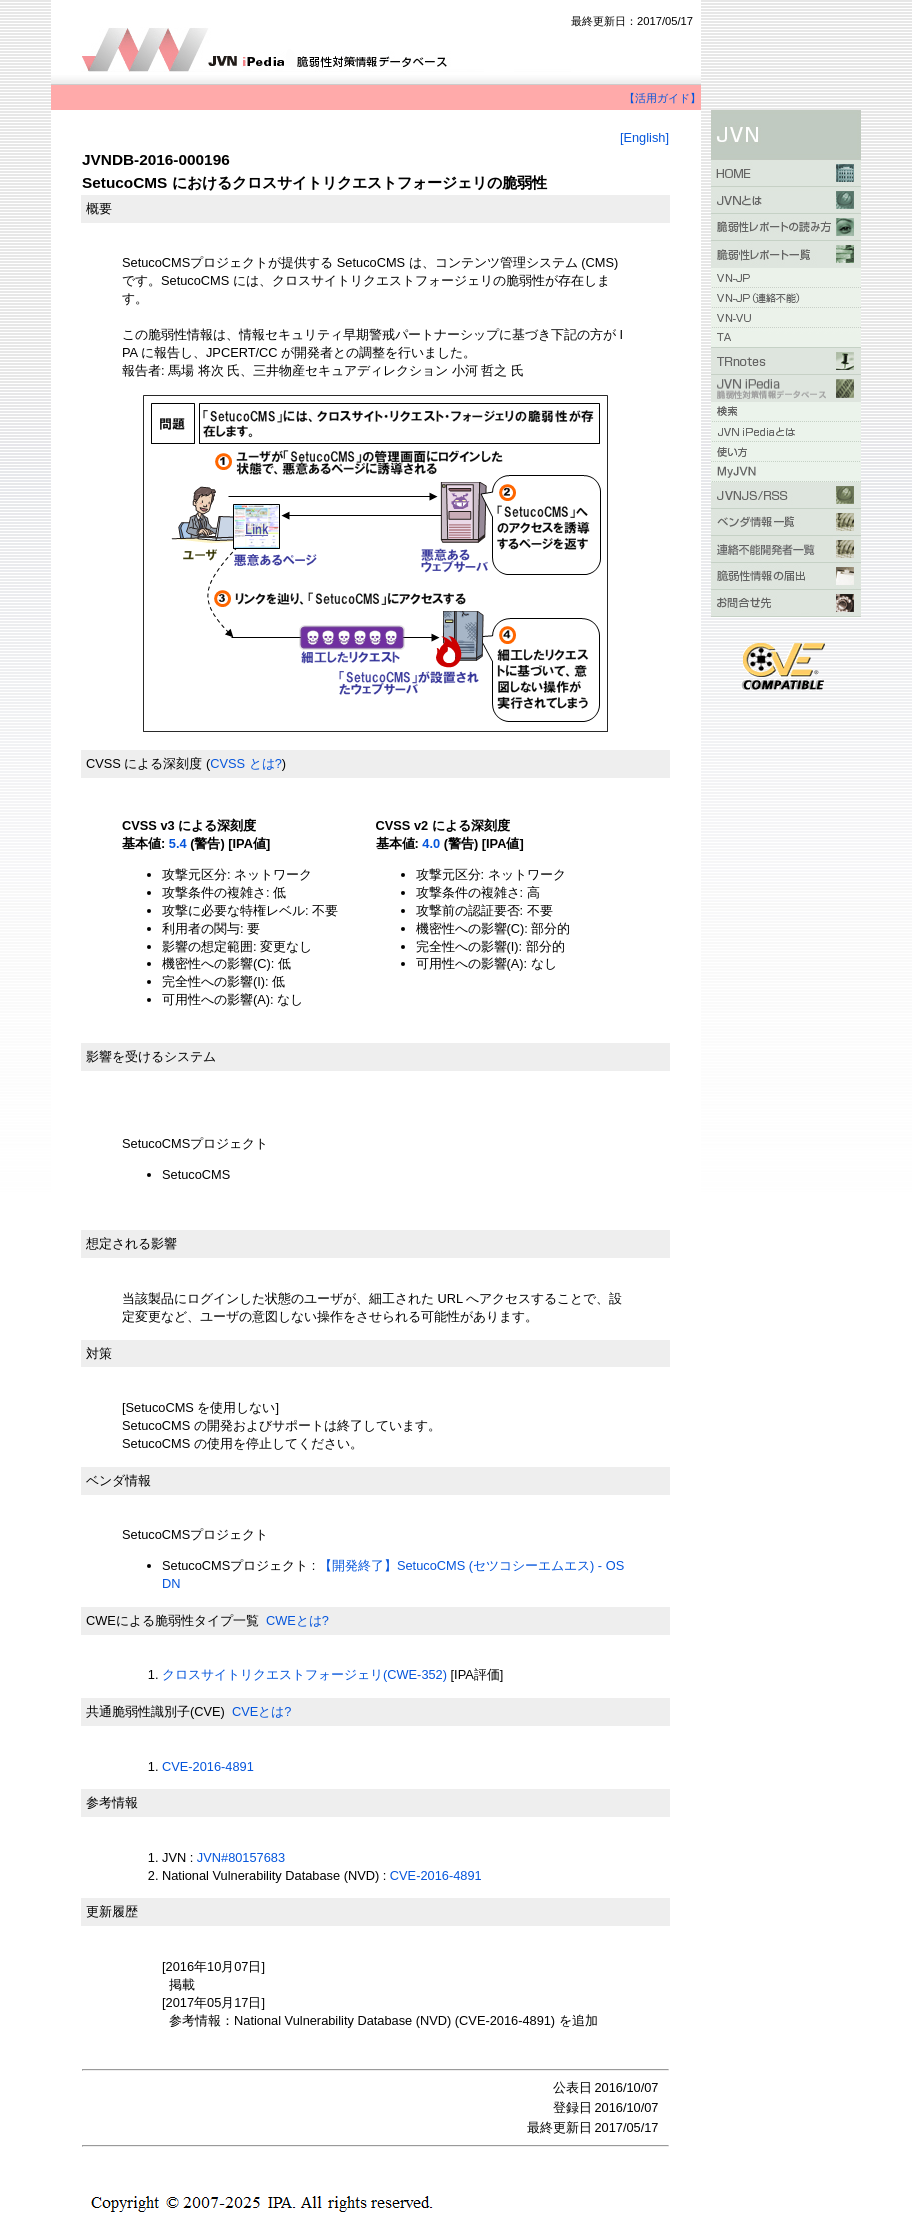 The width and height of the screenshot is (912, 2232). Describe the element at coordinates (644, 137) in the screenshot. I see `[English]` at that location.